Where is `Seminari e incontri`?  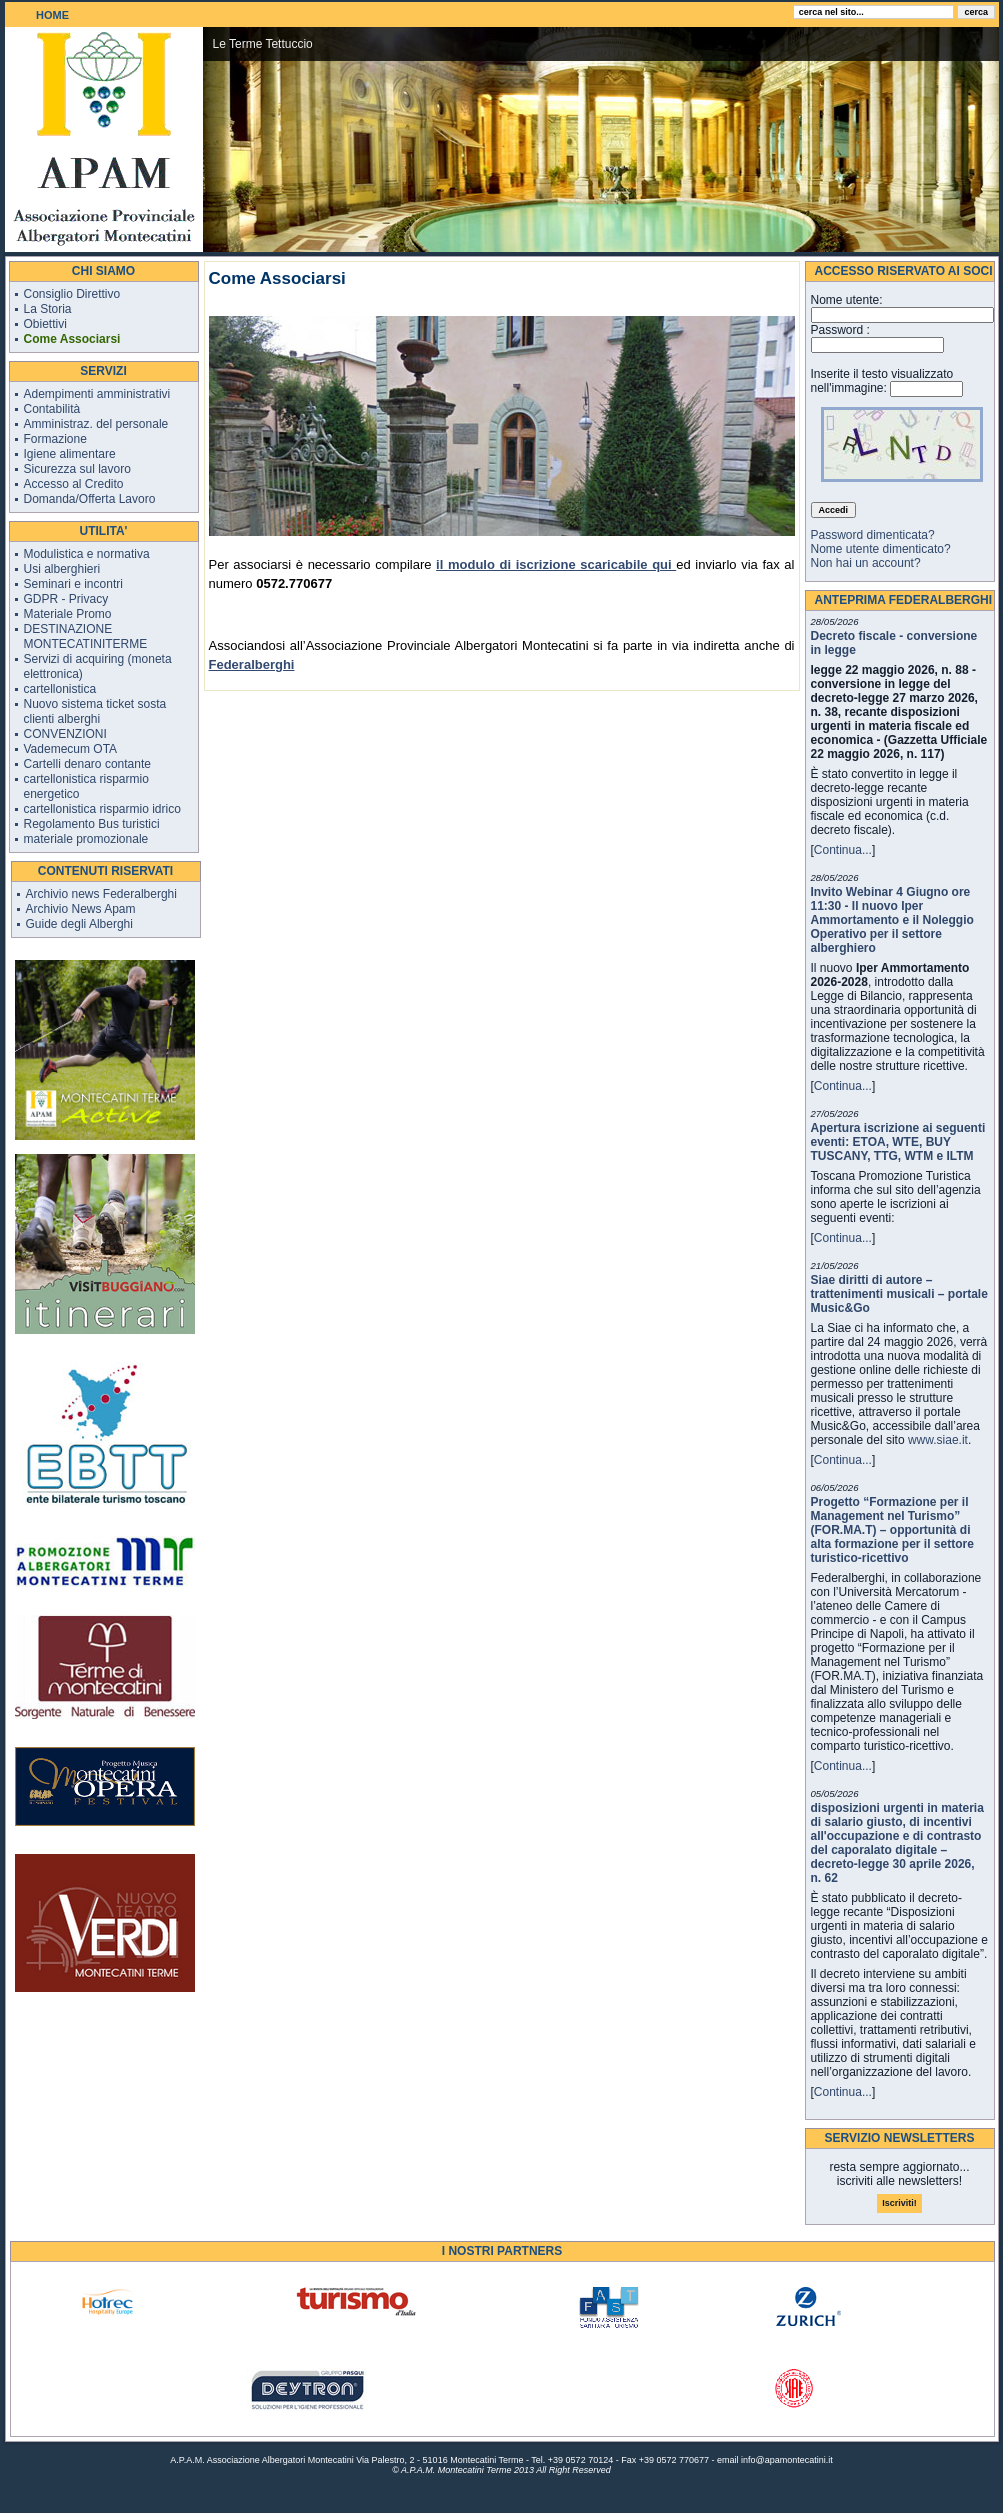 Seminari e incontri is located at coordinates (73, 584).